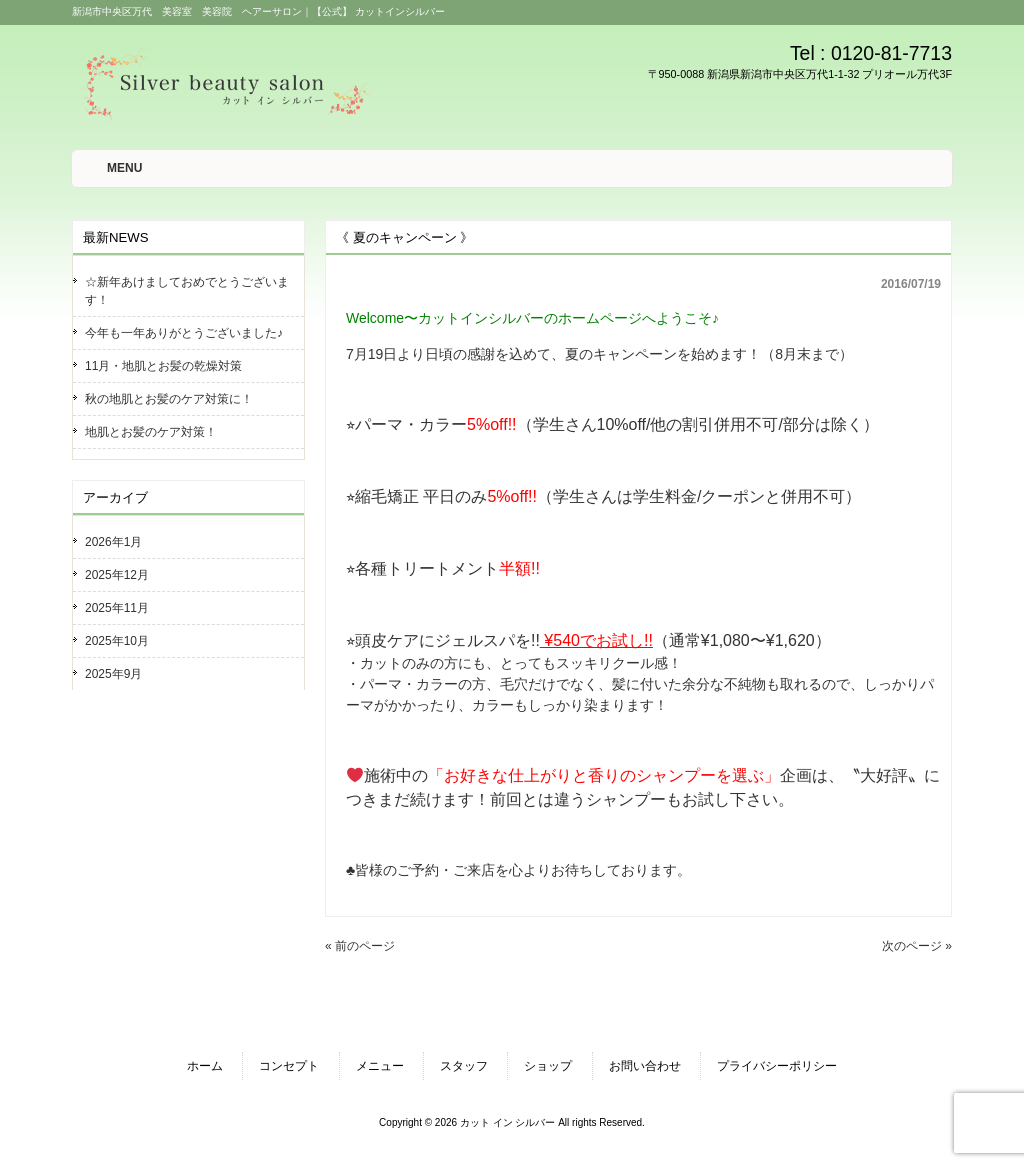  Describe the element at coordinates (289, 1066) in the screenshot. I see `コンセプト` at that location.